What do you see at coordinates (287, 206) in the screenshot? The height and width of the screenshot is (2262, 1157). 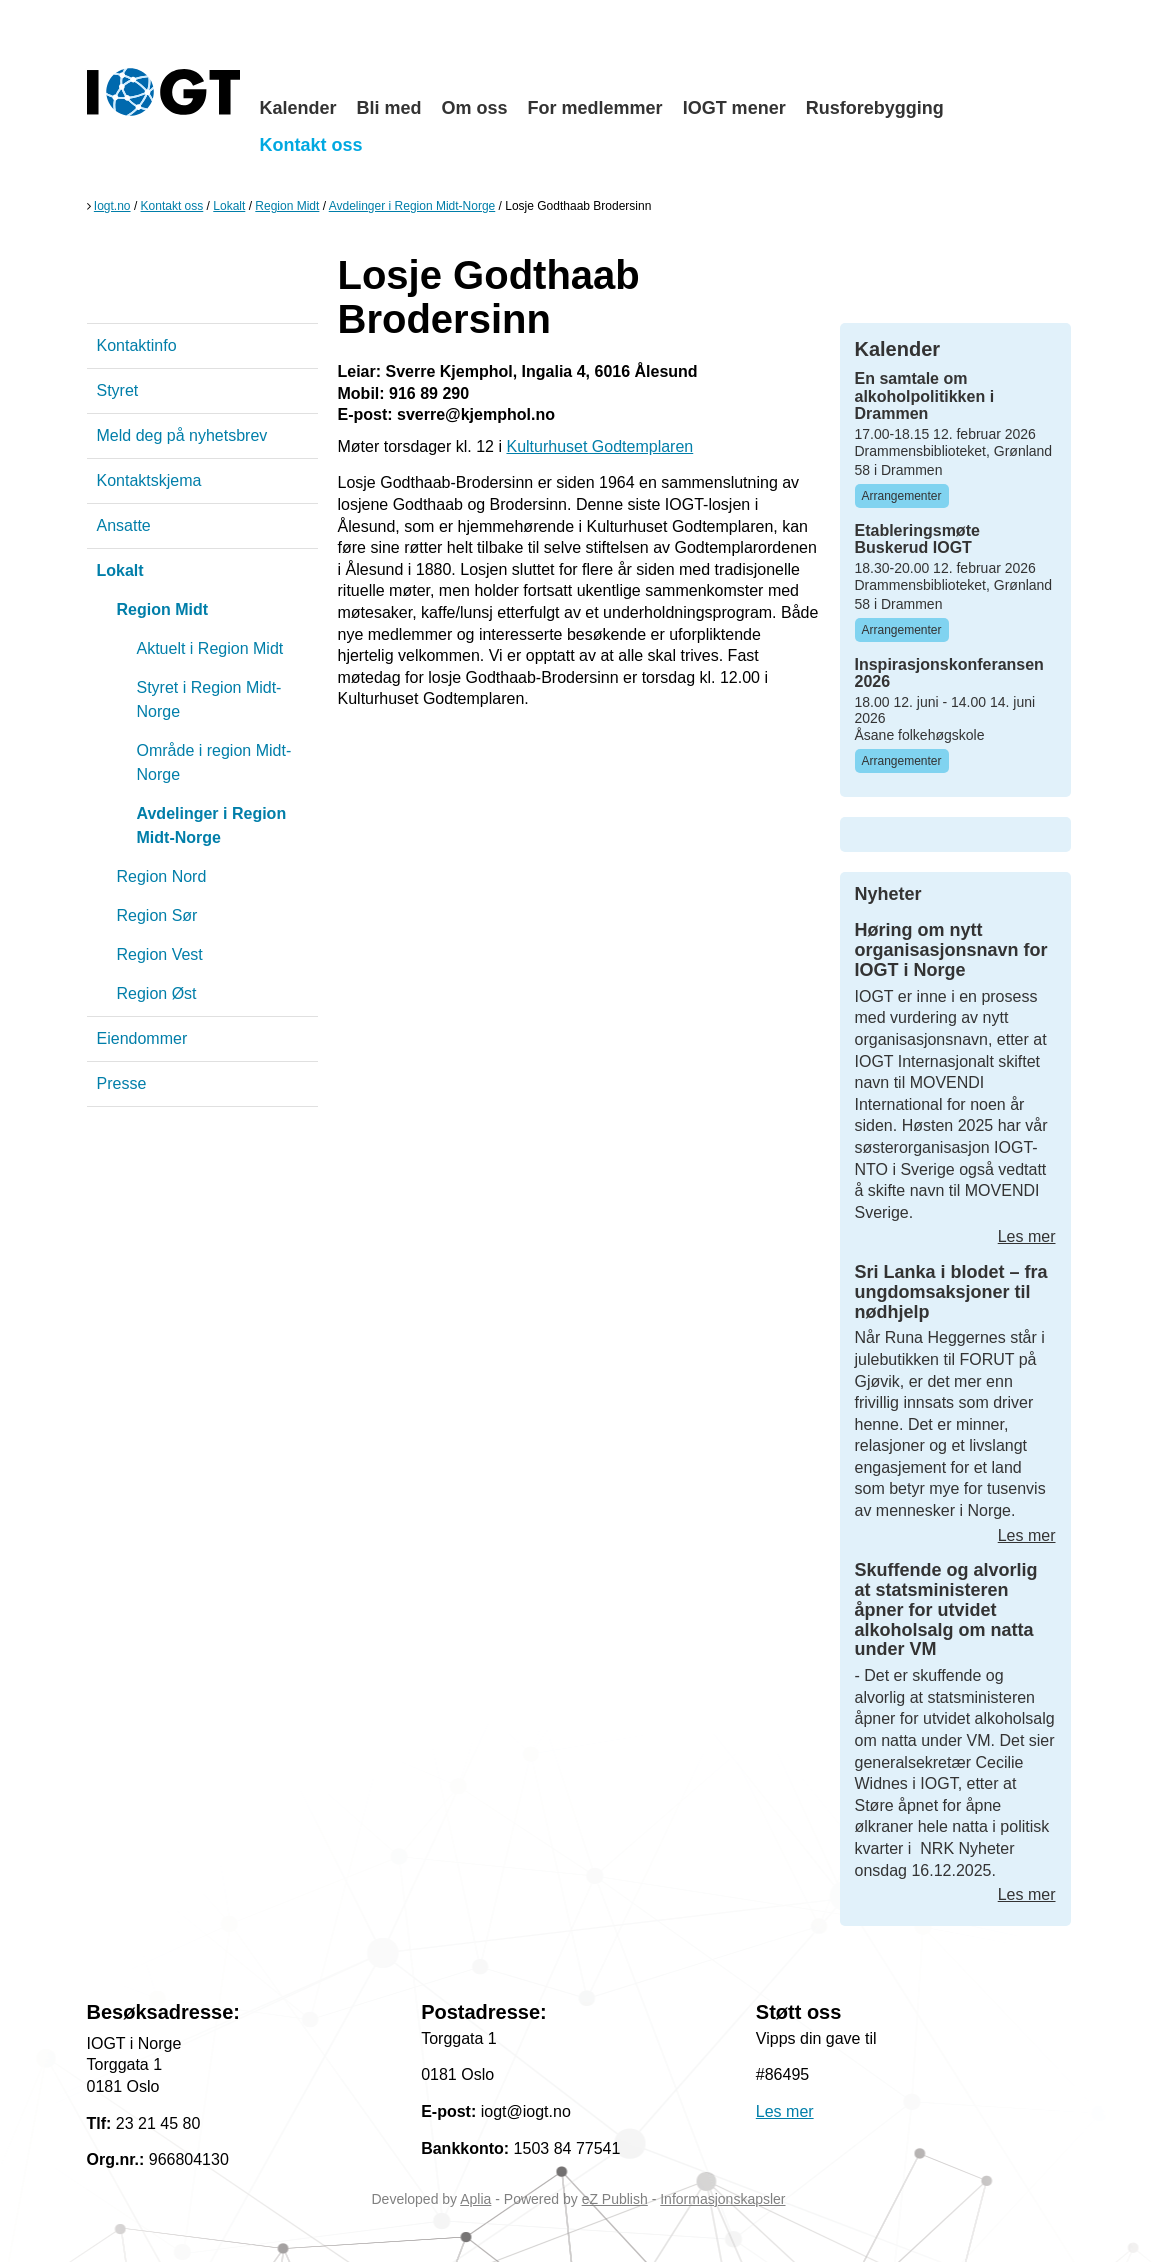 I see `Region Midt` at bounding box center [287, 206].